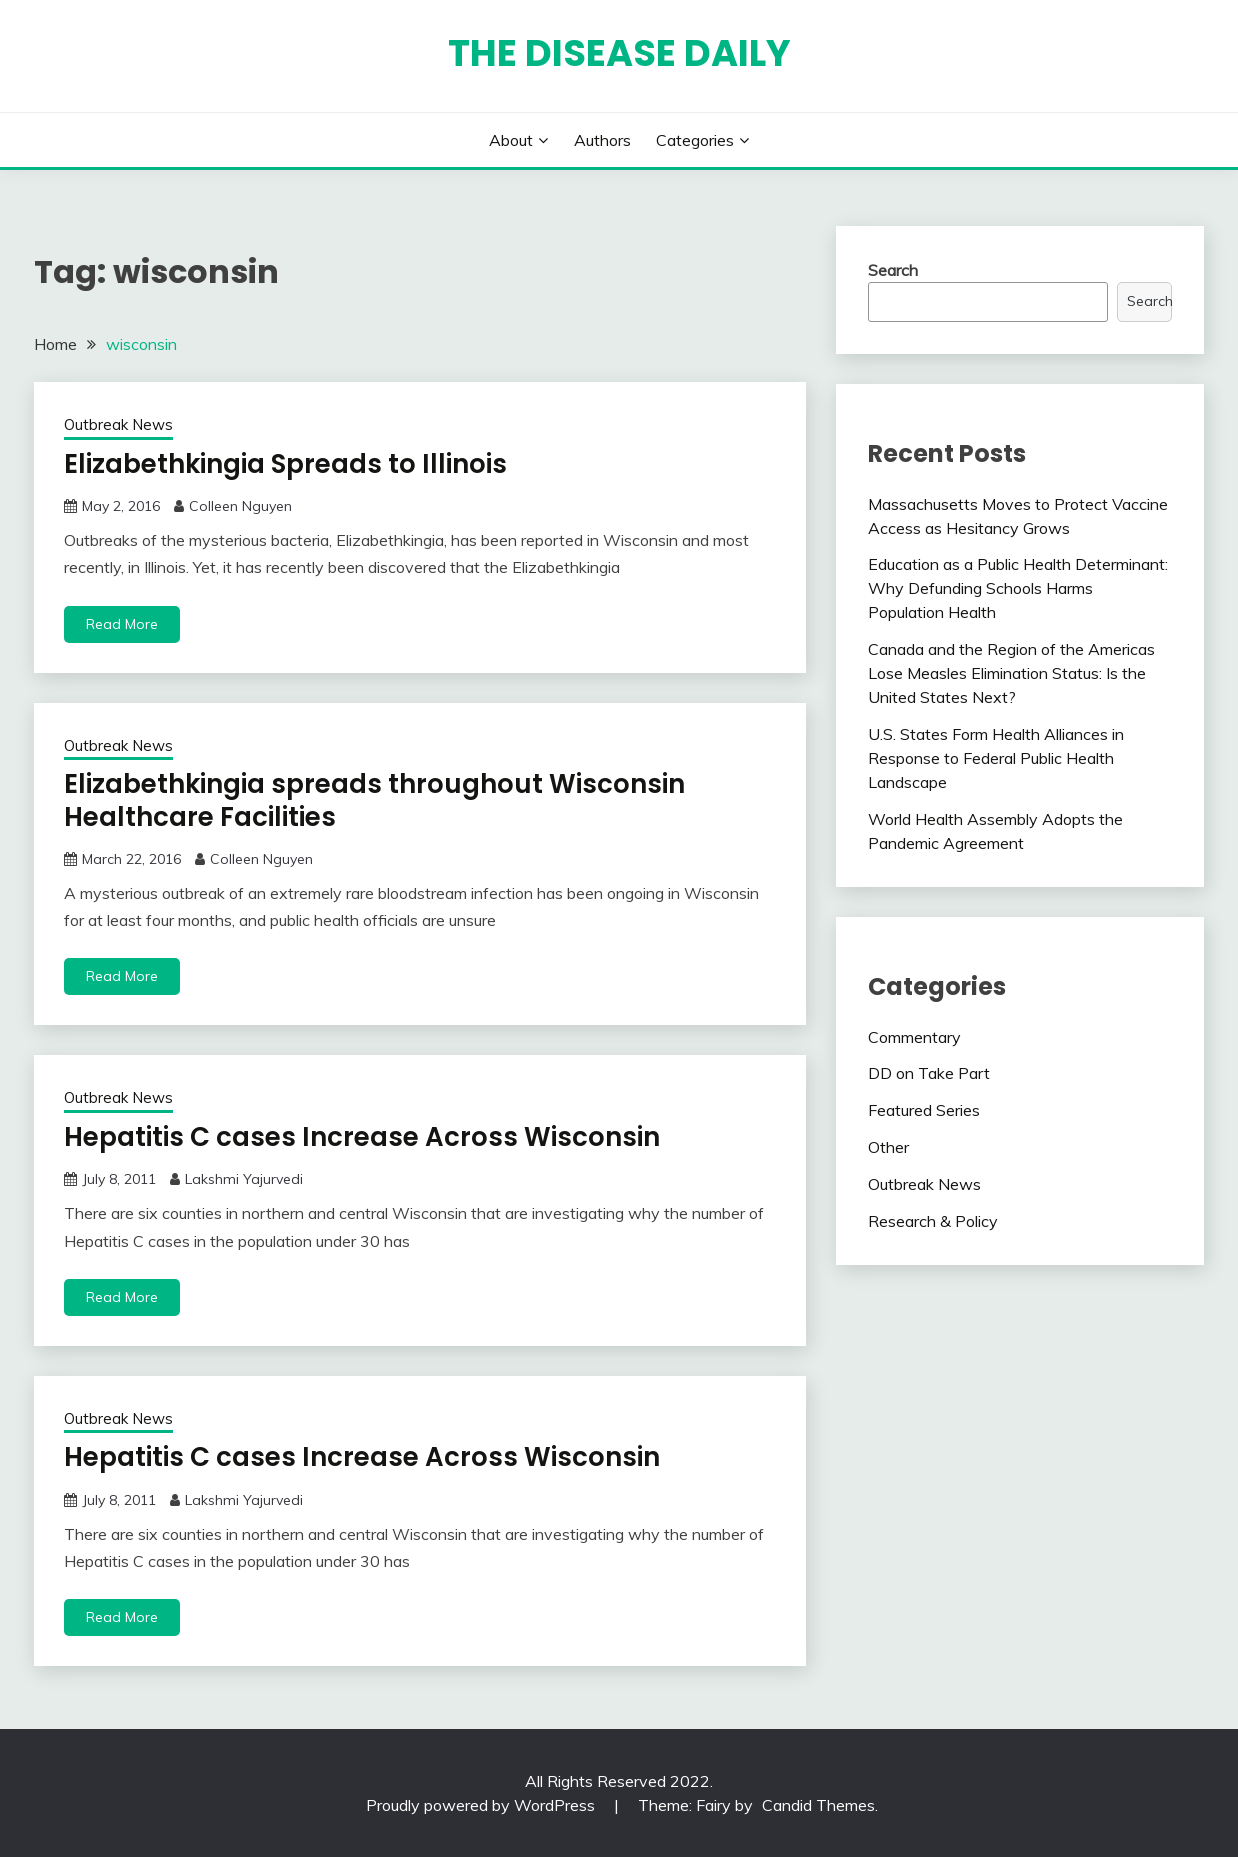 This screenshot has width=1238, height=1857. What do you see at coordinates (244, 1179) in the screenshot?
I see `Lakshmi Yajurvedi` at bounding box center [244, 1179].